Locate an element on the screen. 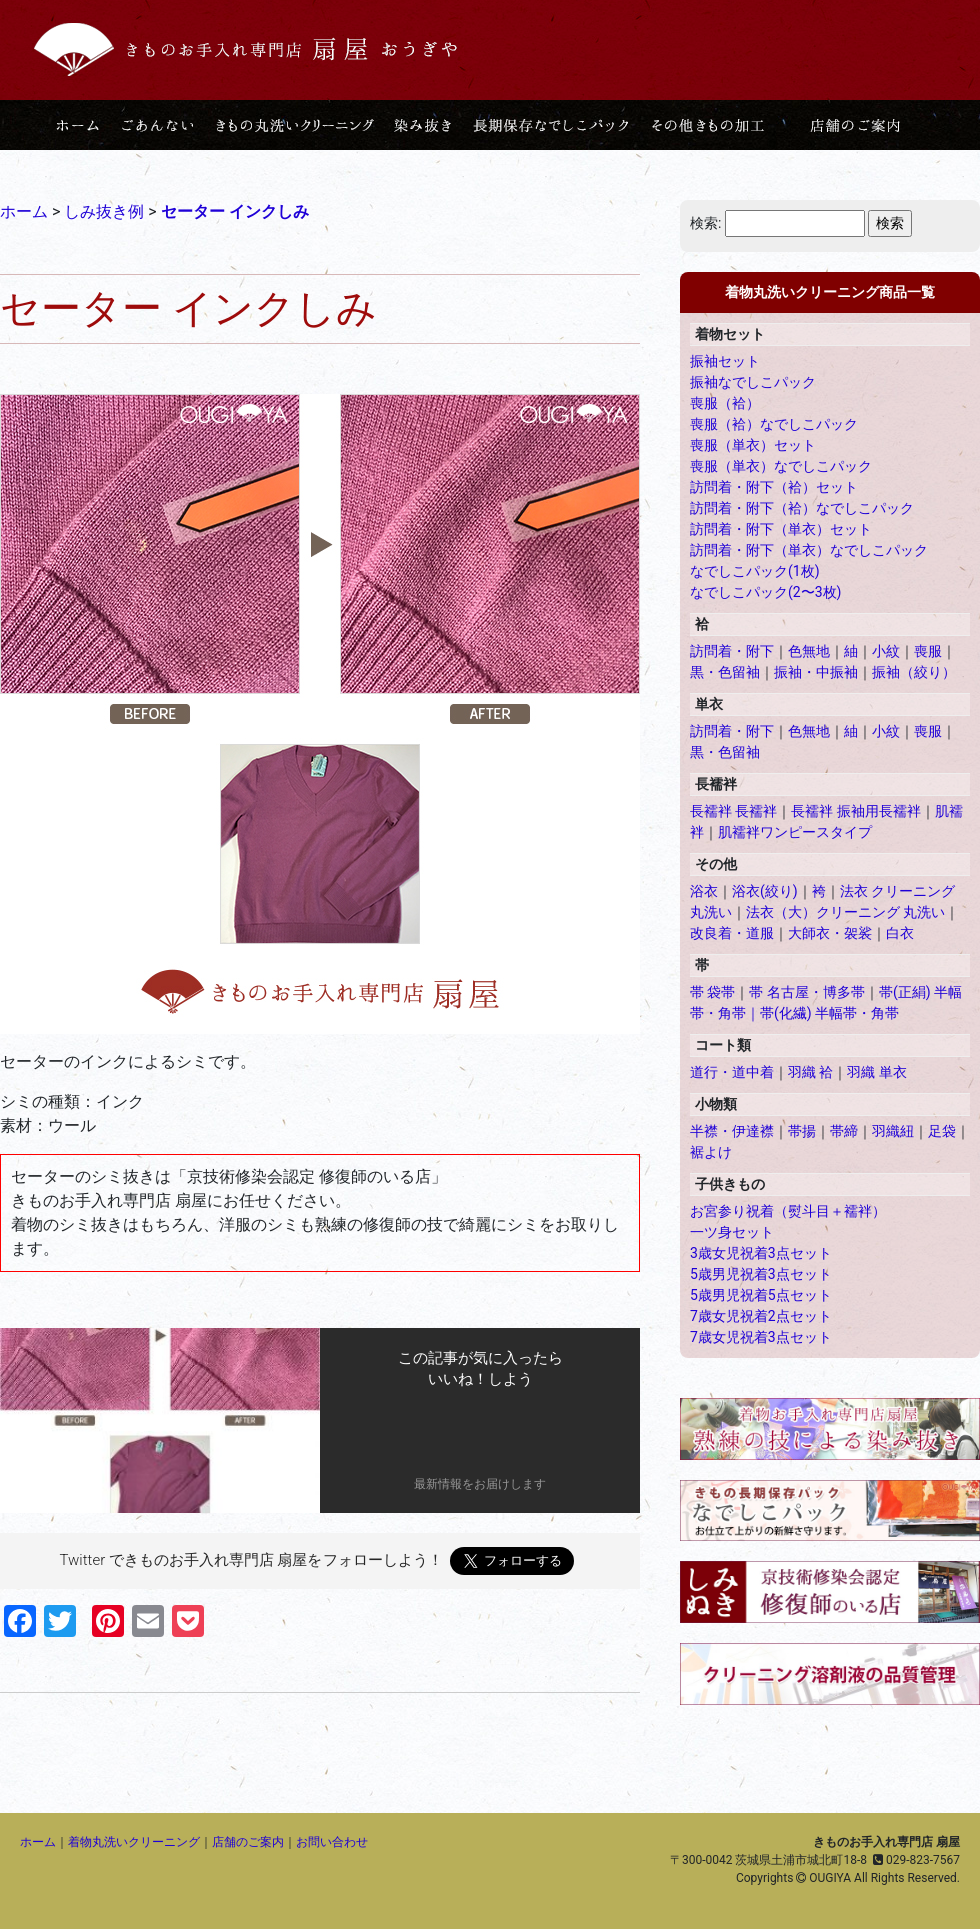  喪服（単衣）セット is located at coordinates (753, 445).